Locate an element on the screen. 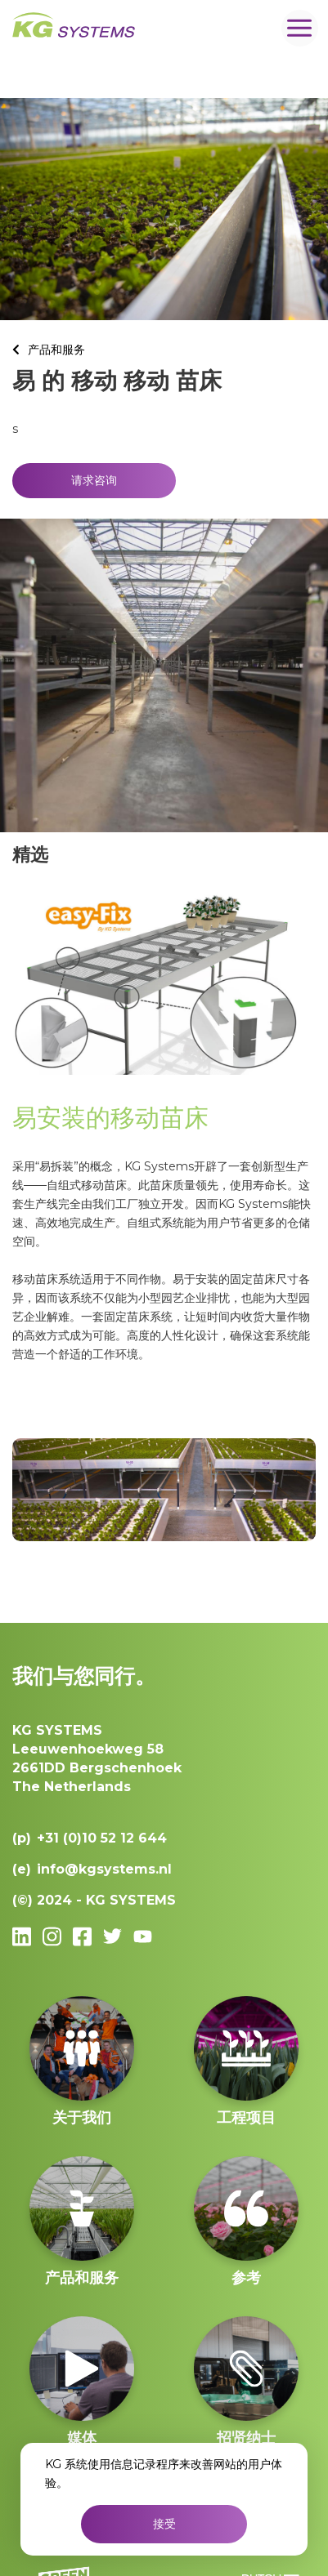  产品和服务 is located at coordinates (56, 349).